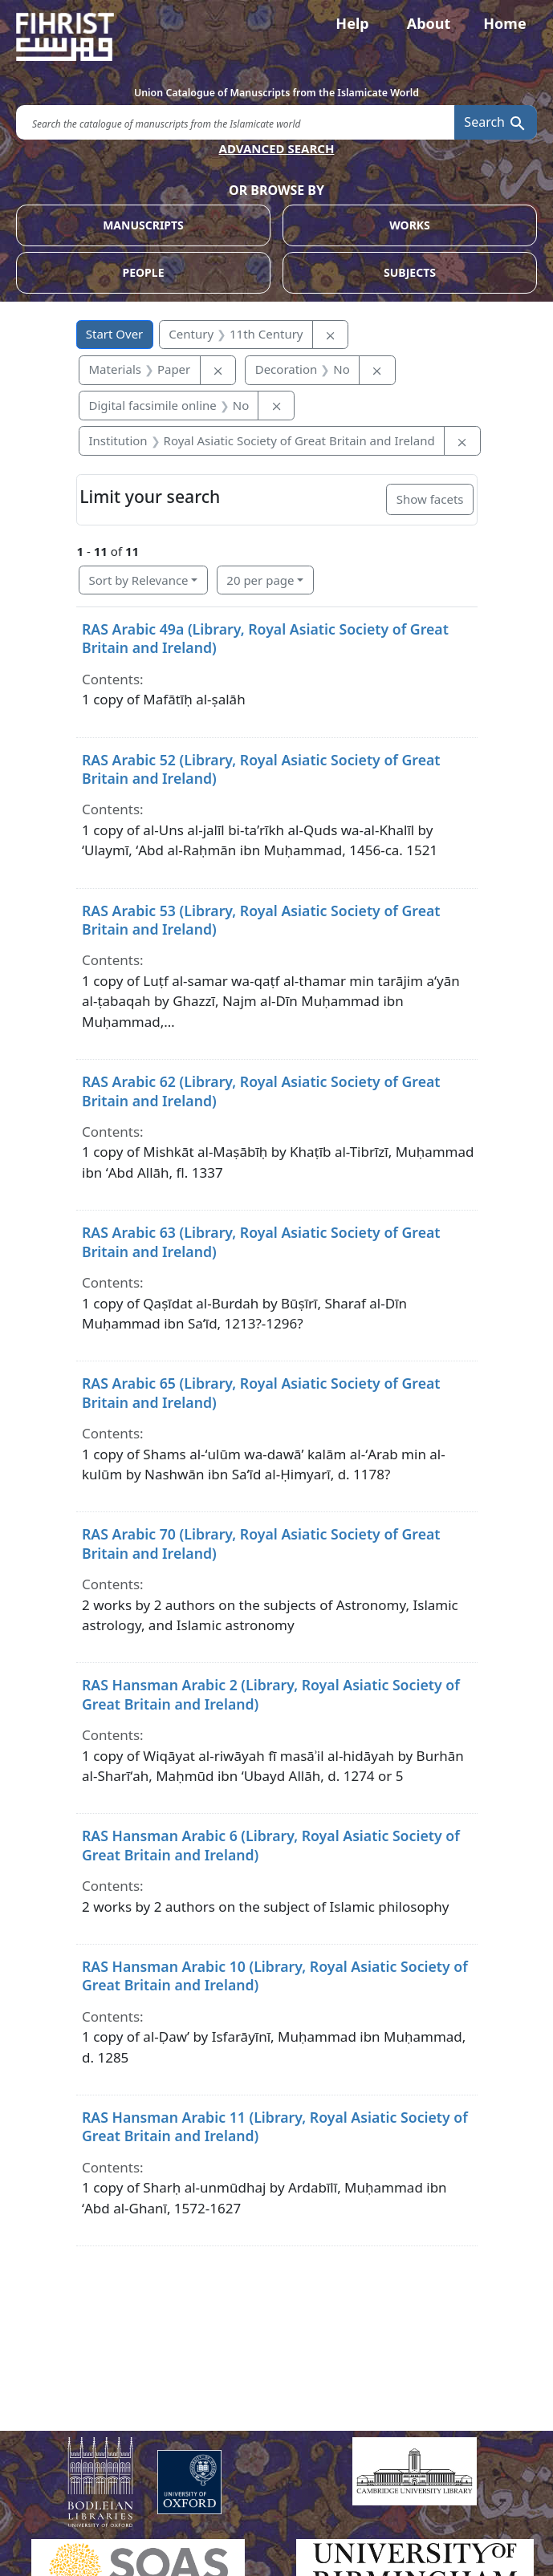  I want to click on RAS Arabic 62 (Library, Royal Asiatic Society of Great Britain and Ireland), so click(261, 1091).